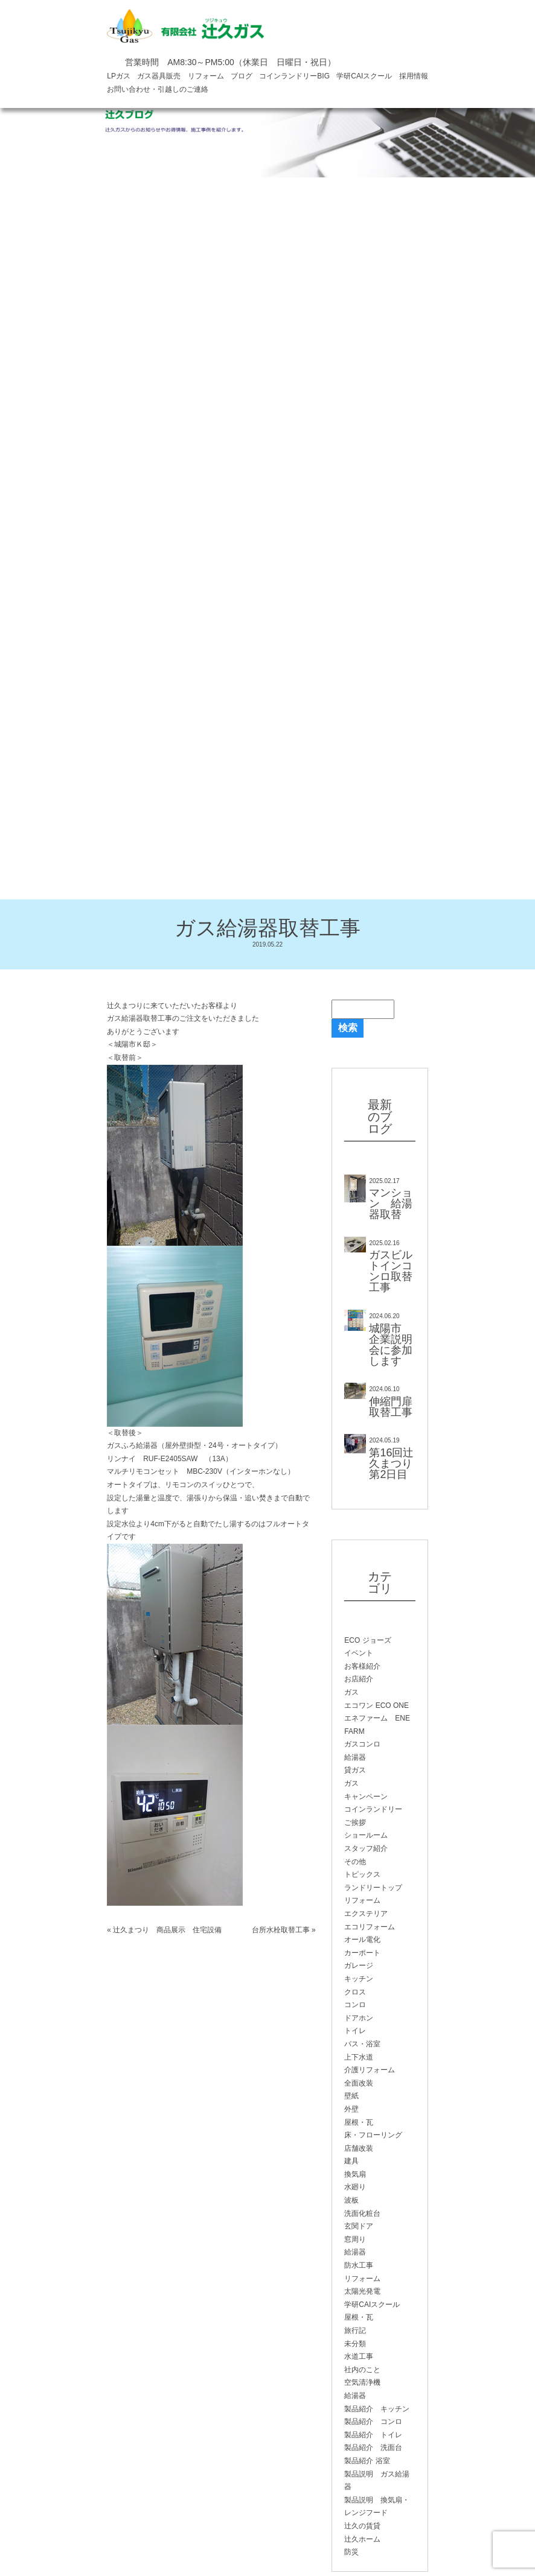  What do you see at coordinates (362, 2213) in the screenshot?
I see `洗面化粧台` at bounding box center [362, 2213].